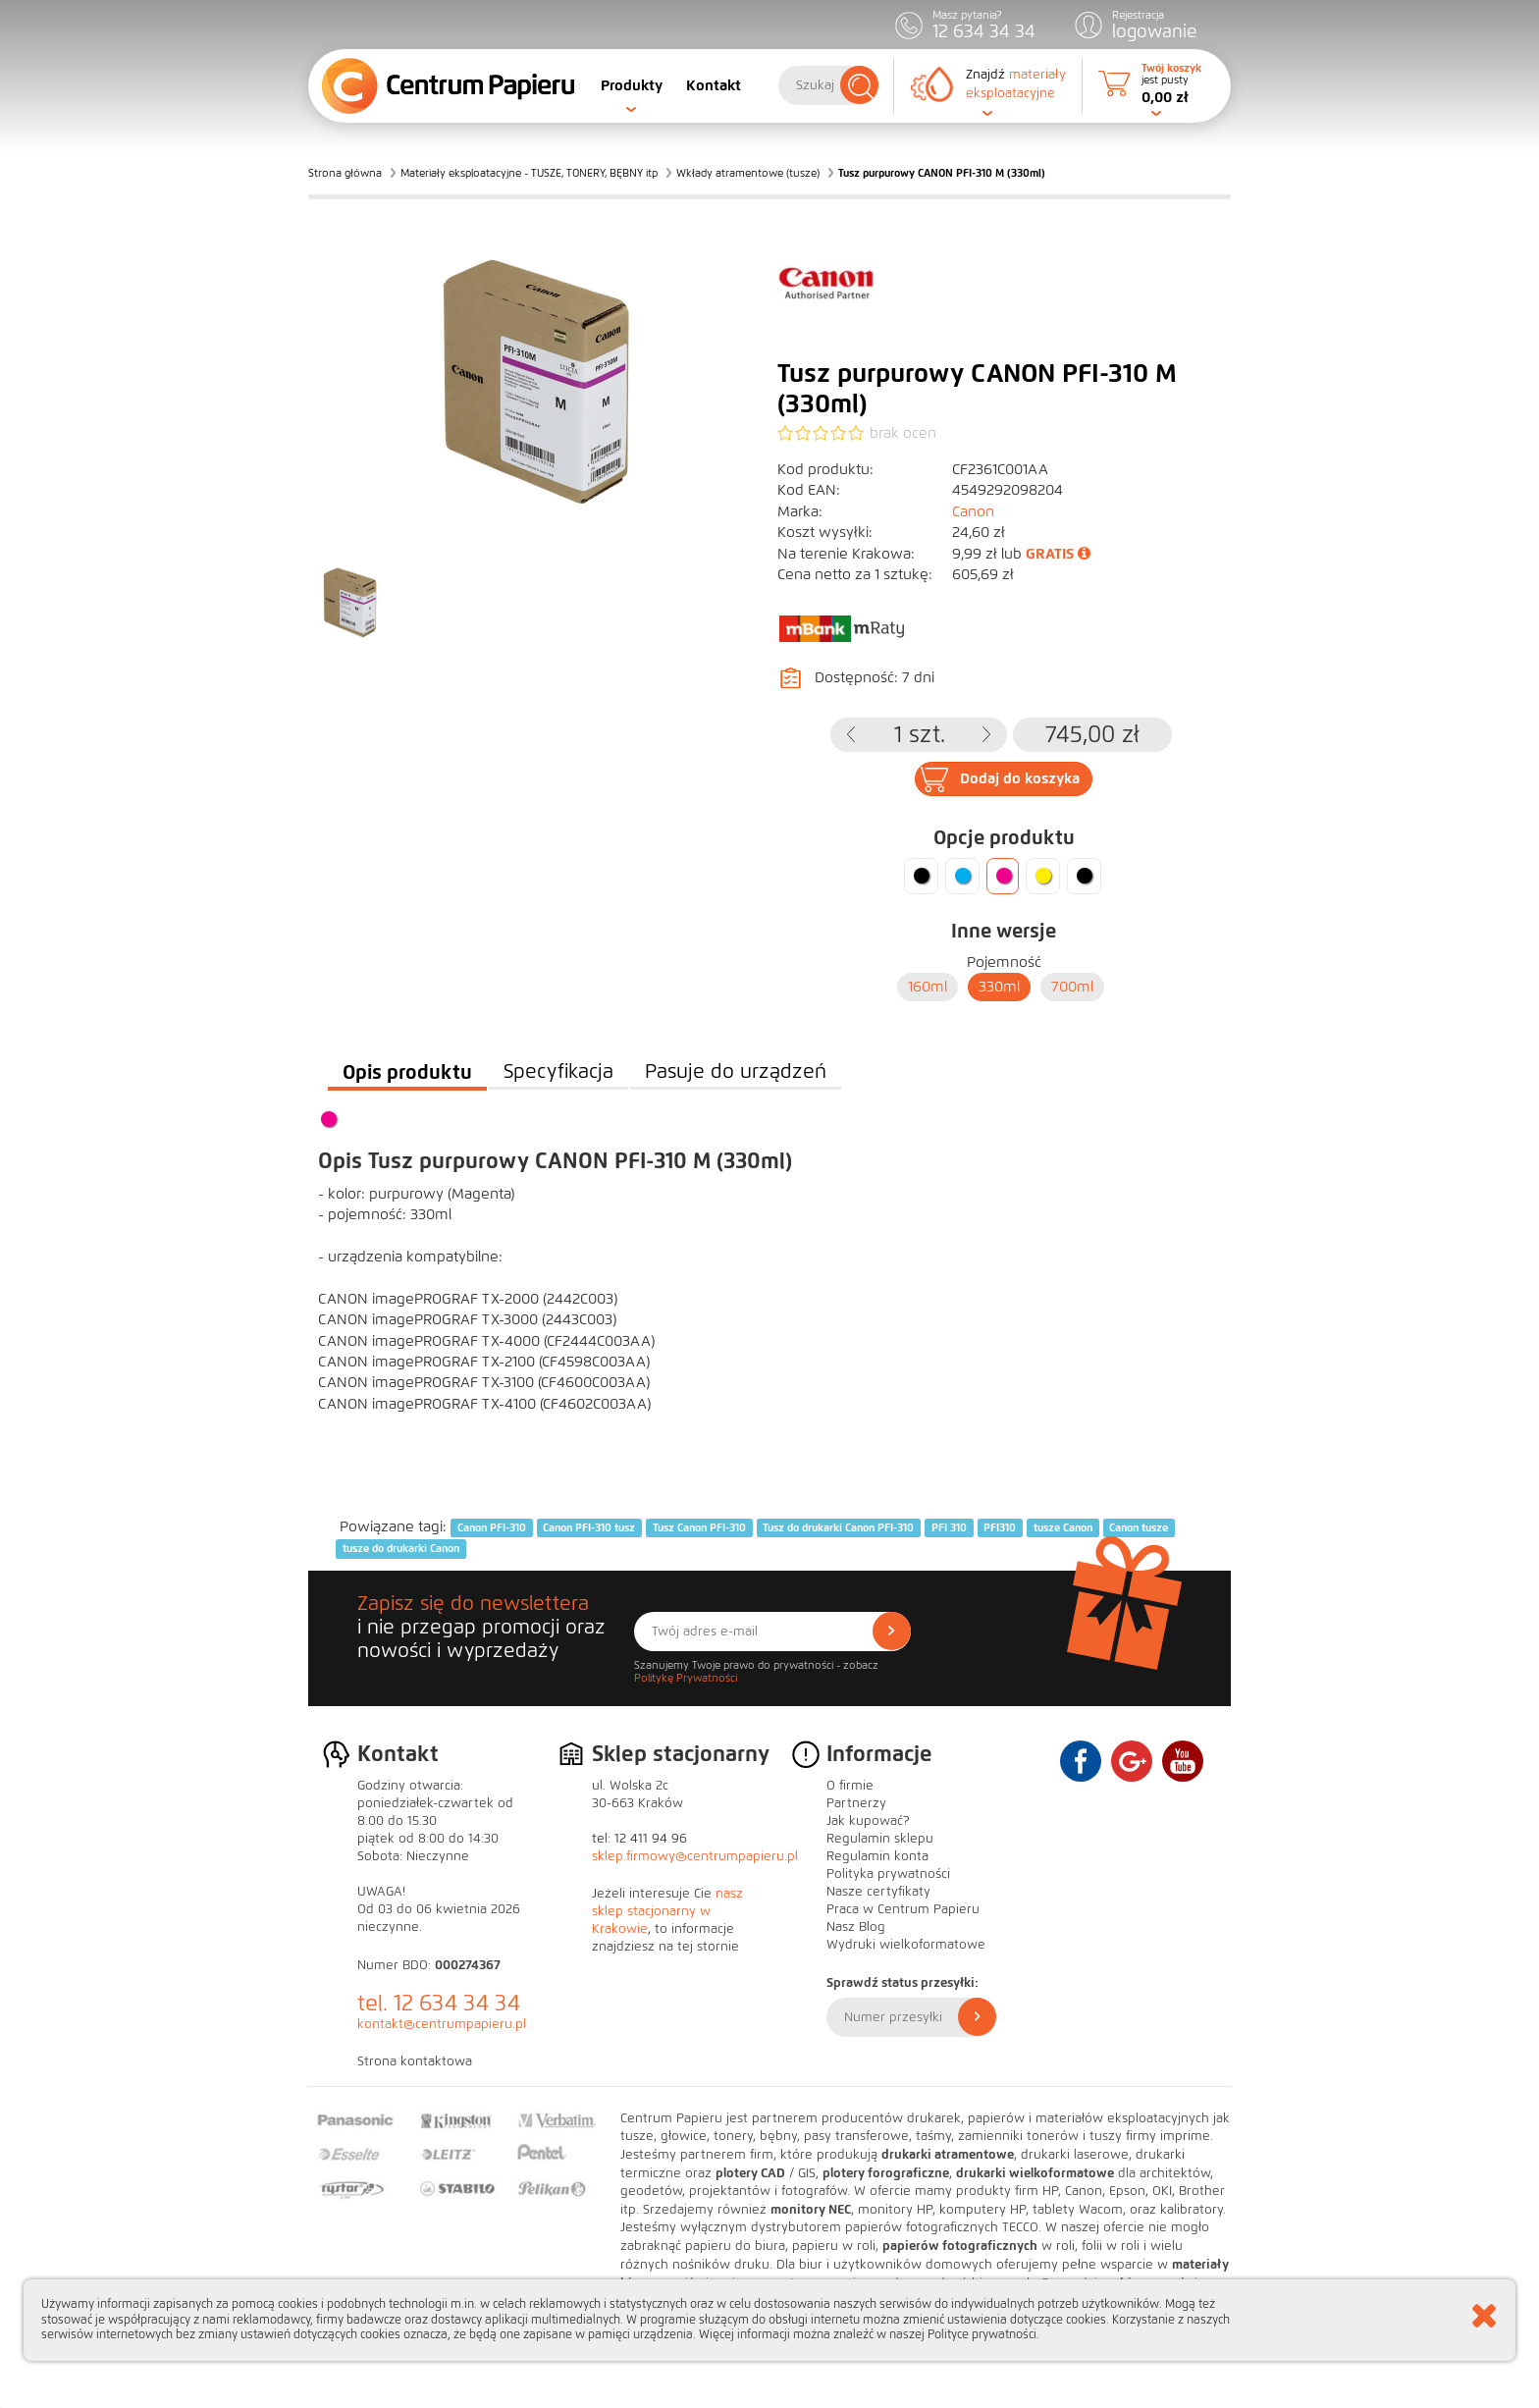 This screenshot has width=1539, height=2408. Describe the element at coordinates (748, 173) in the screenshot. I see `Wkłady atramentowe (tusze)` at that location.